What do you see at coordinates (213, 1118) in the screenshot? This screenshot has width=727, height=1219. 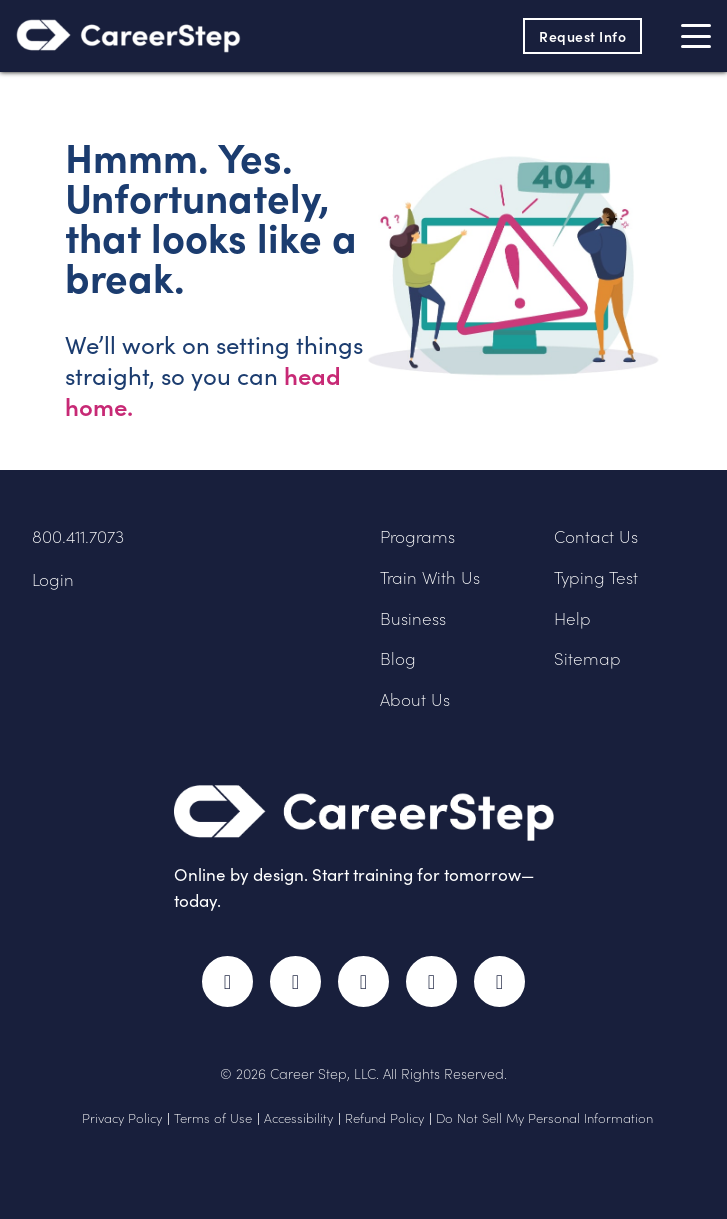 I see `Terms of Use` at bounding box center [213, 1118].